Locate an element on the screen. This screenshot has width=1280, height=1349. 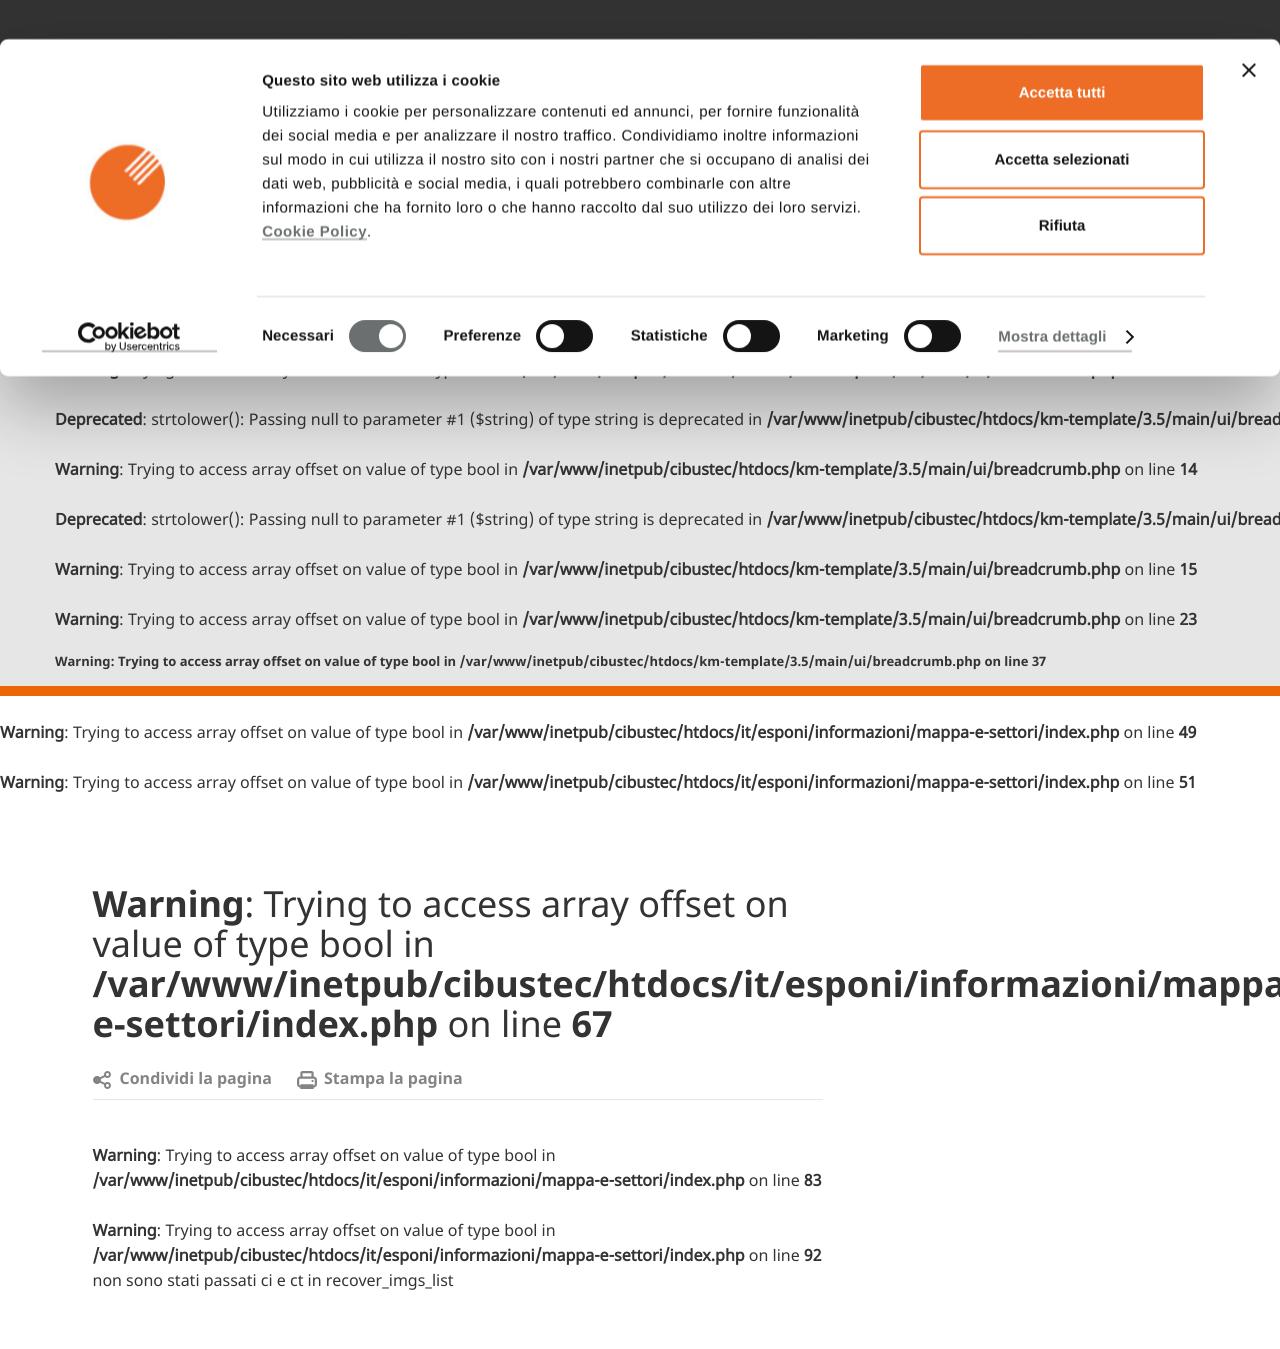
Rifiuta is located at coordinates (1062, 186).